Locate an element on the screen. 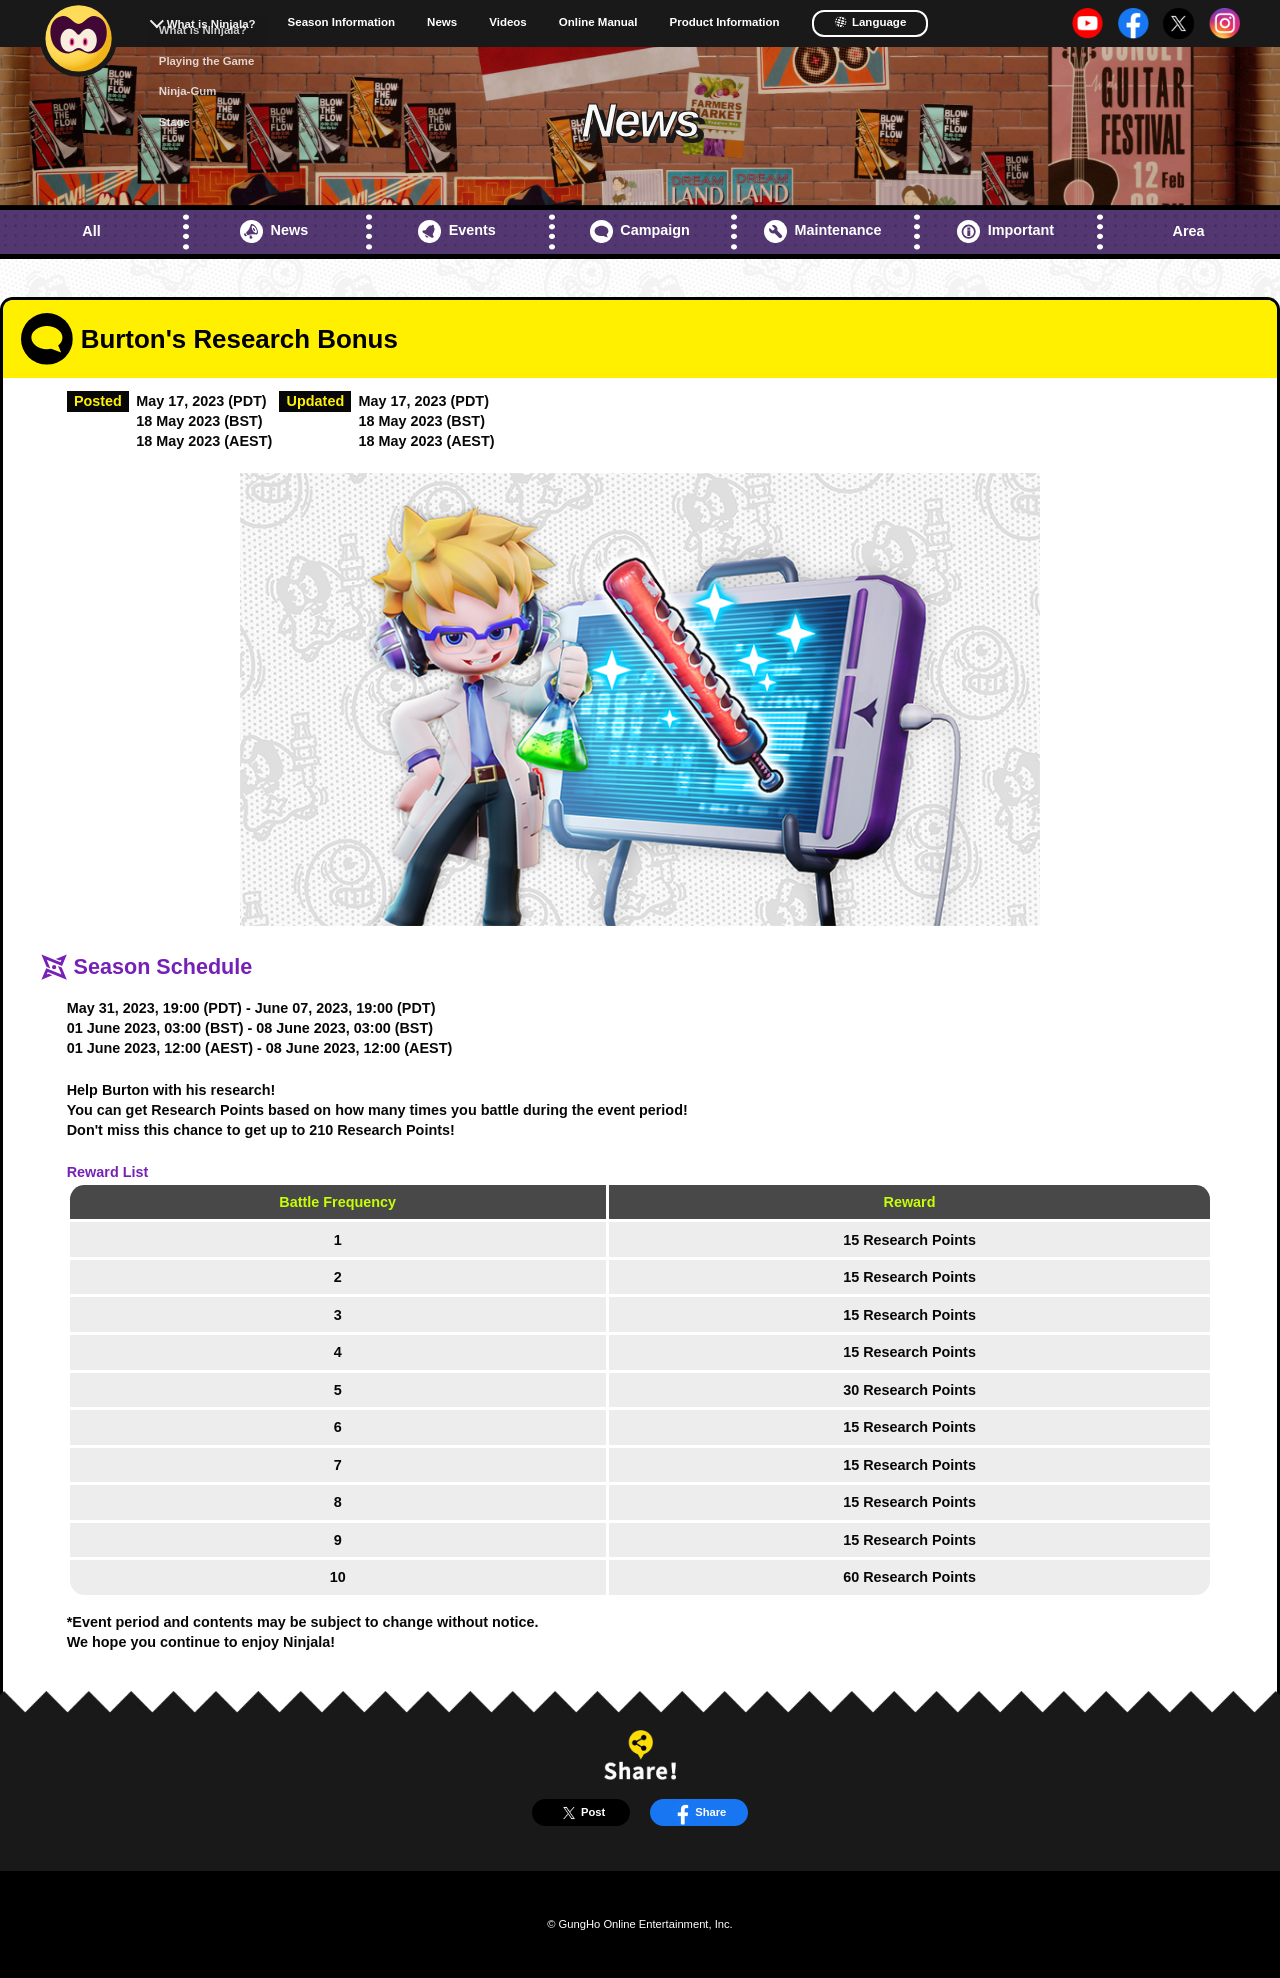  Videos is located at coordinates (508, 22).